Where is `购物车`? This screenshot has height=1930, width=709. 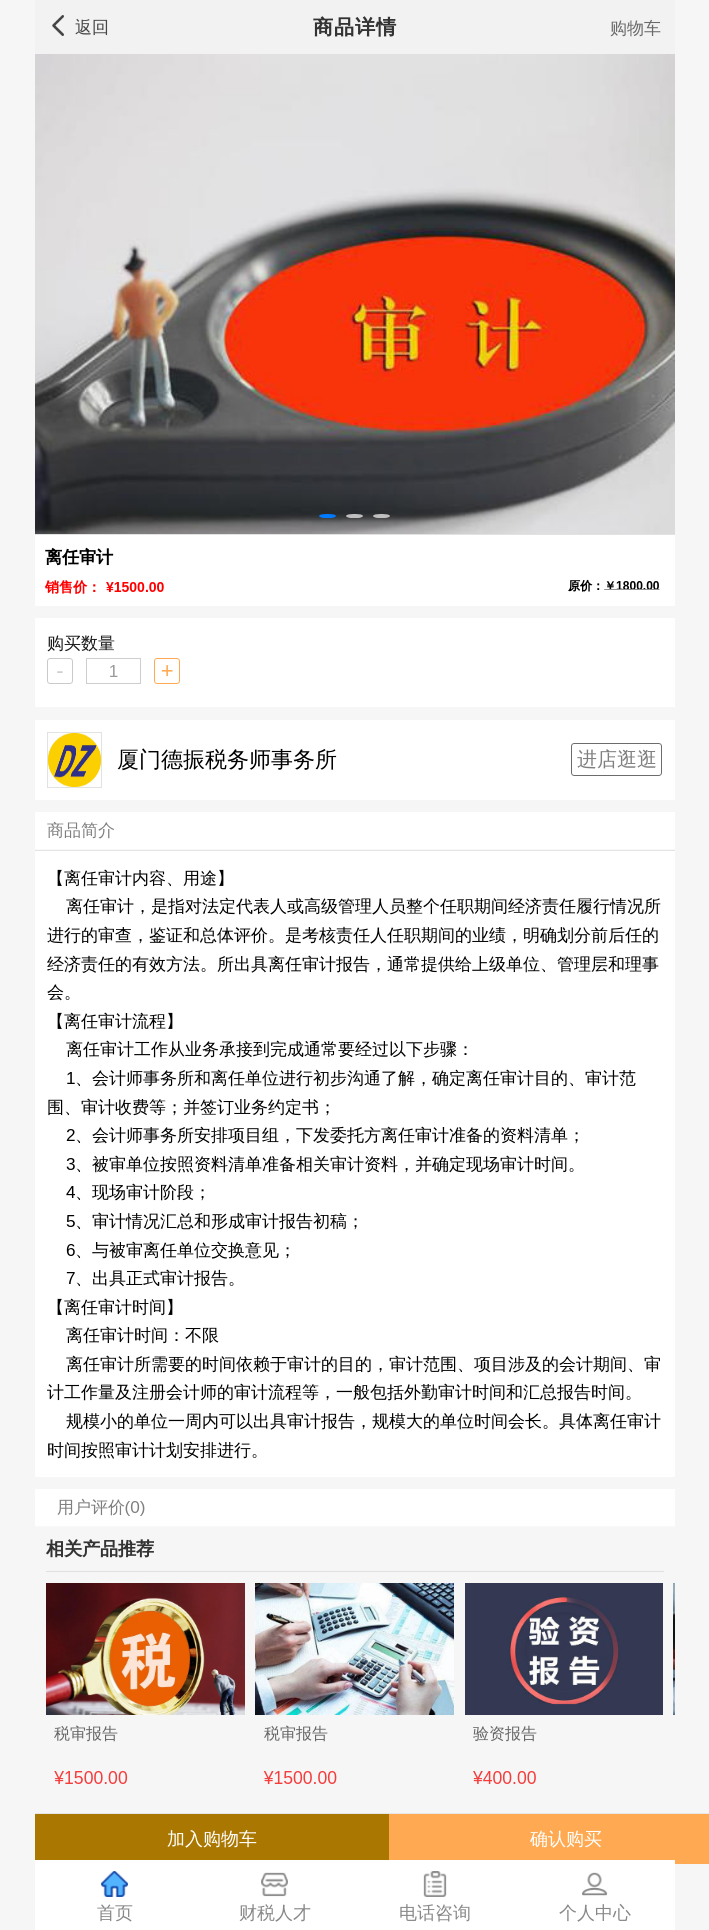
购物车 is located at coordinates (635, 28).